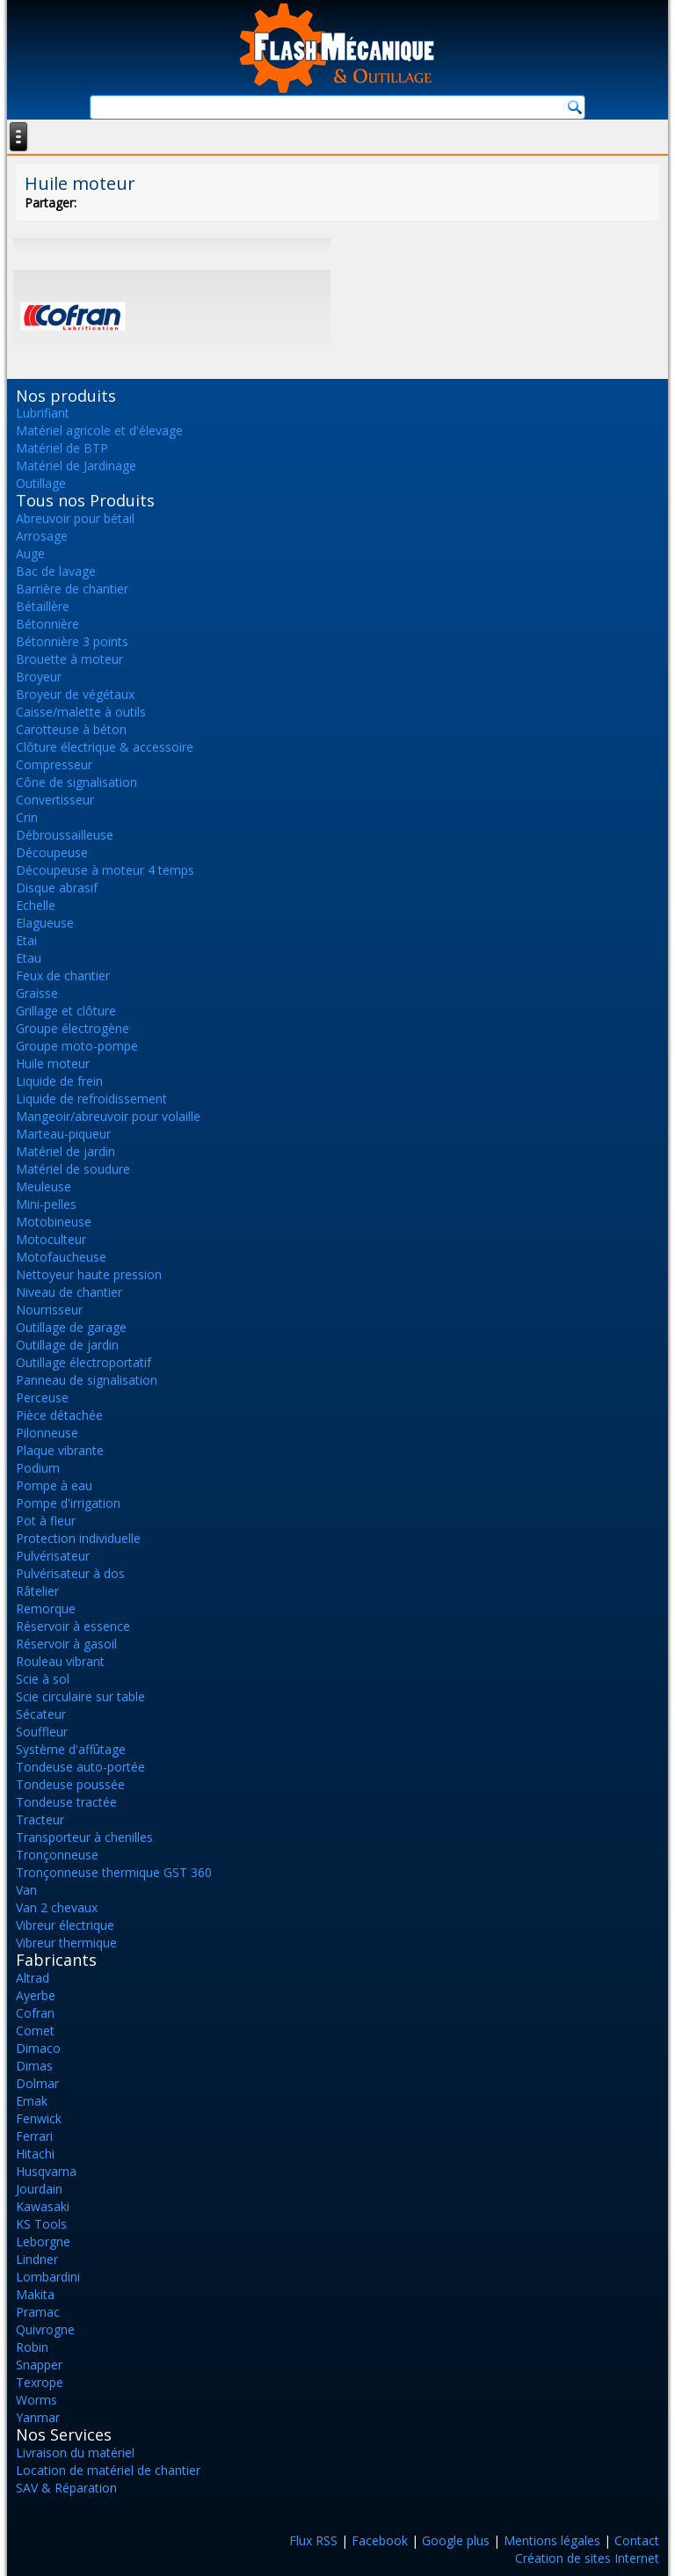  What do you see at coordinates (28, 958) in the screenshot?
I see `Etau` at bounding box center [28, 958].